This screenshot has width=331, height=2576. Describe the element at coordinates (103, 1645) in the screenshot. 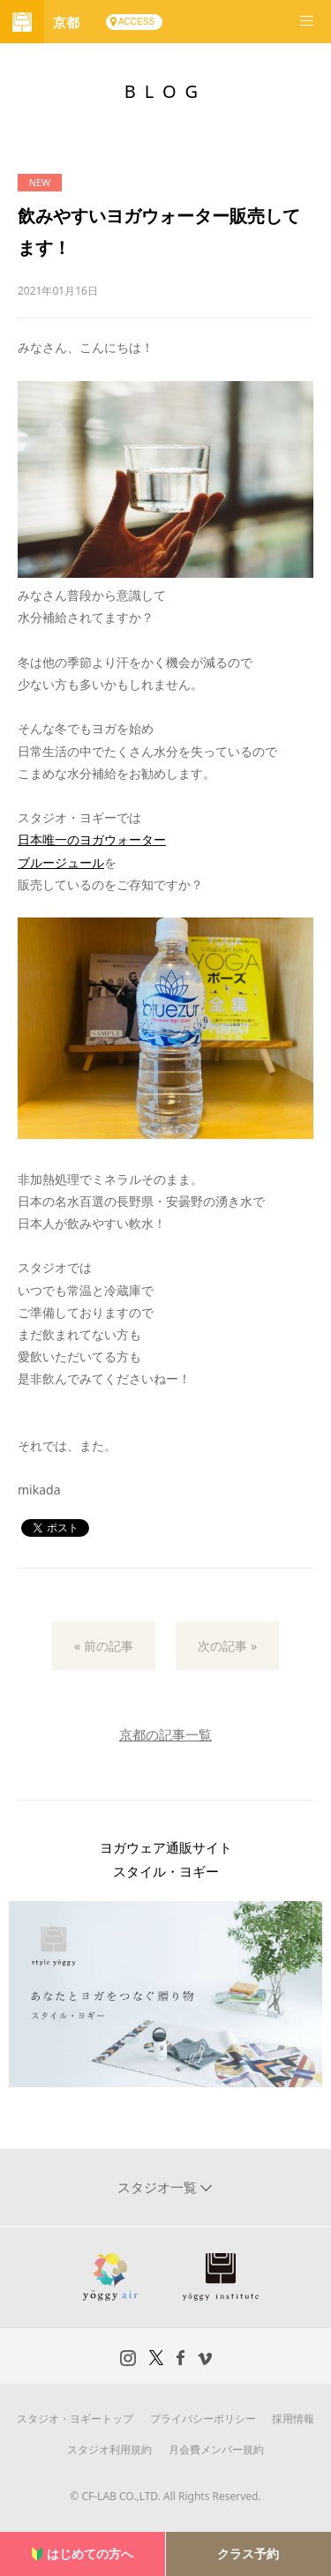

I see `« 前の記事` at that location.